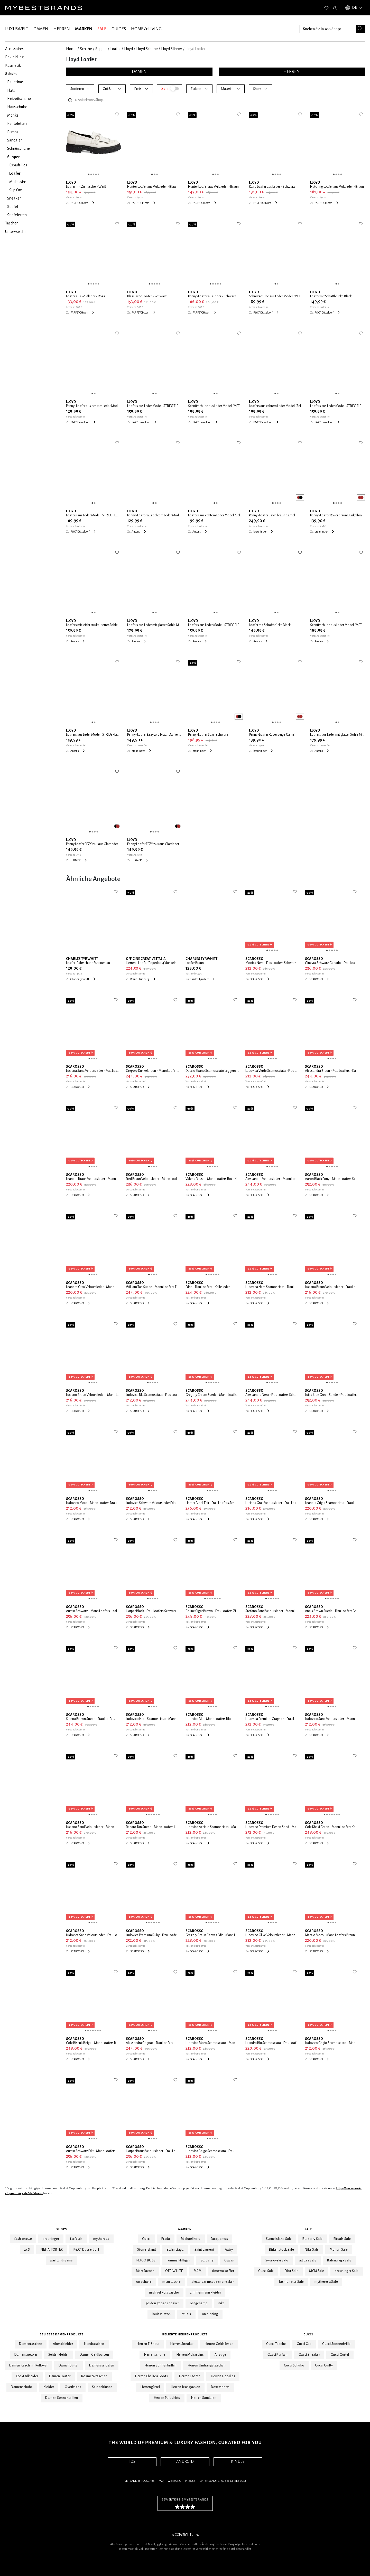  Describe the element at coordinates (146, 29) in the screenshot. I see `HOME & LIVING` at that location.